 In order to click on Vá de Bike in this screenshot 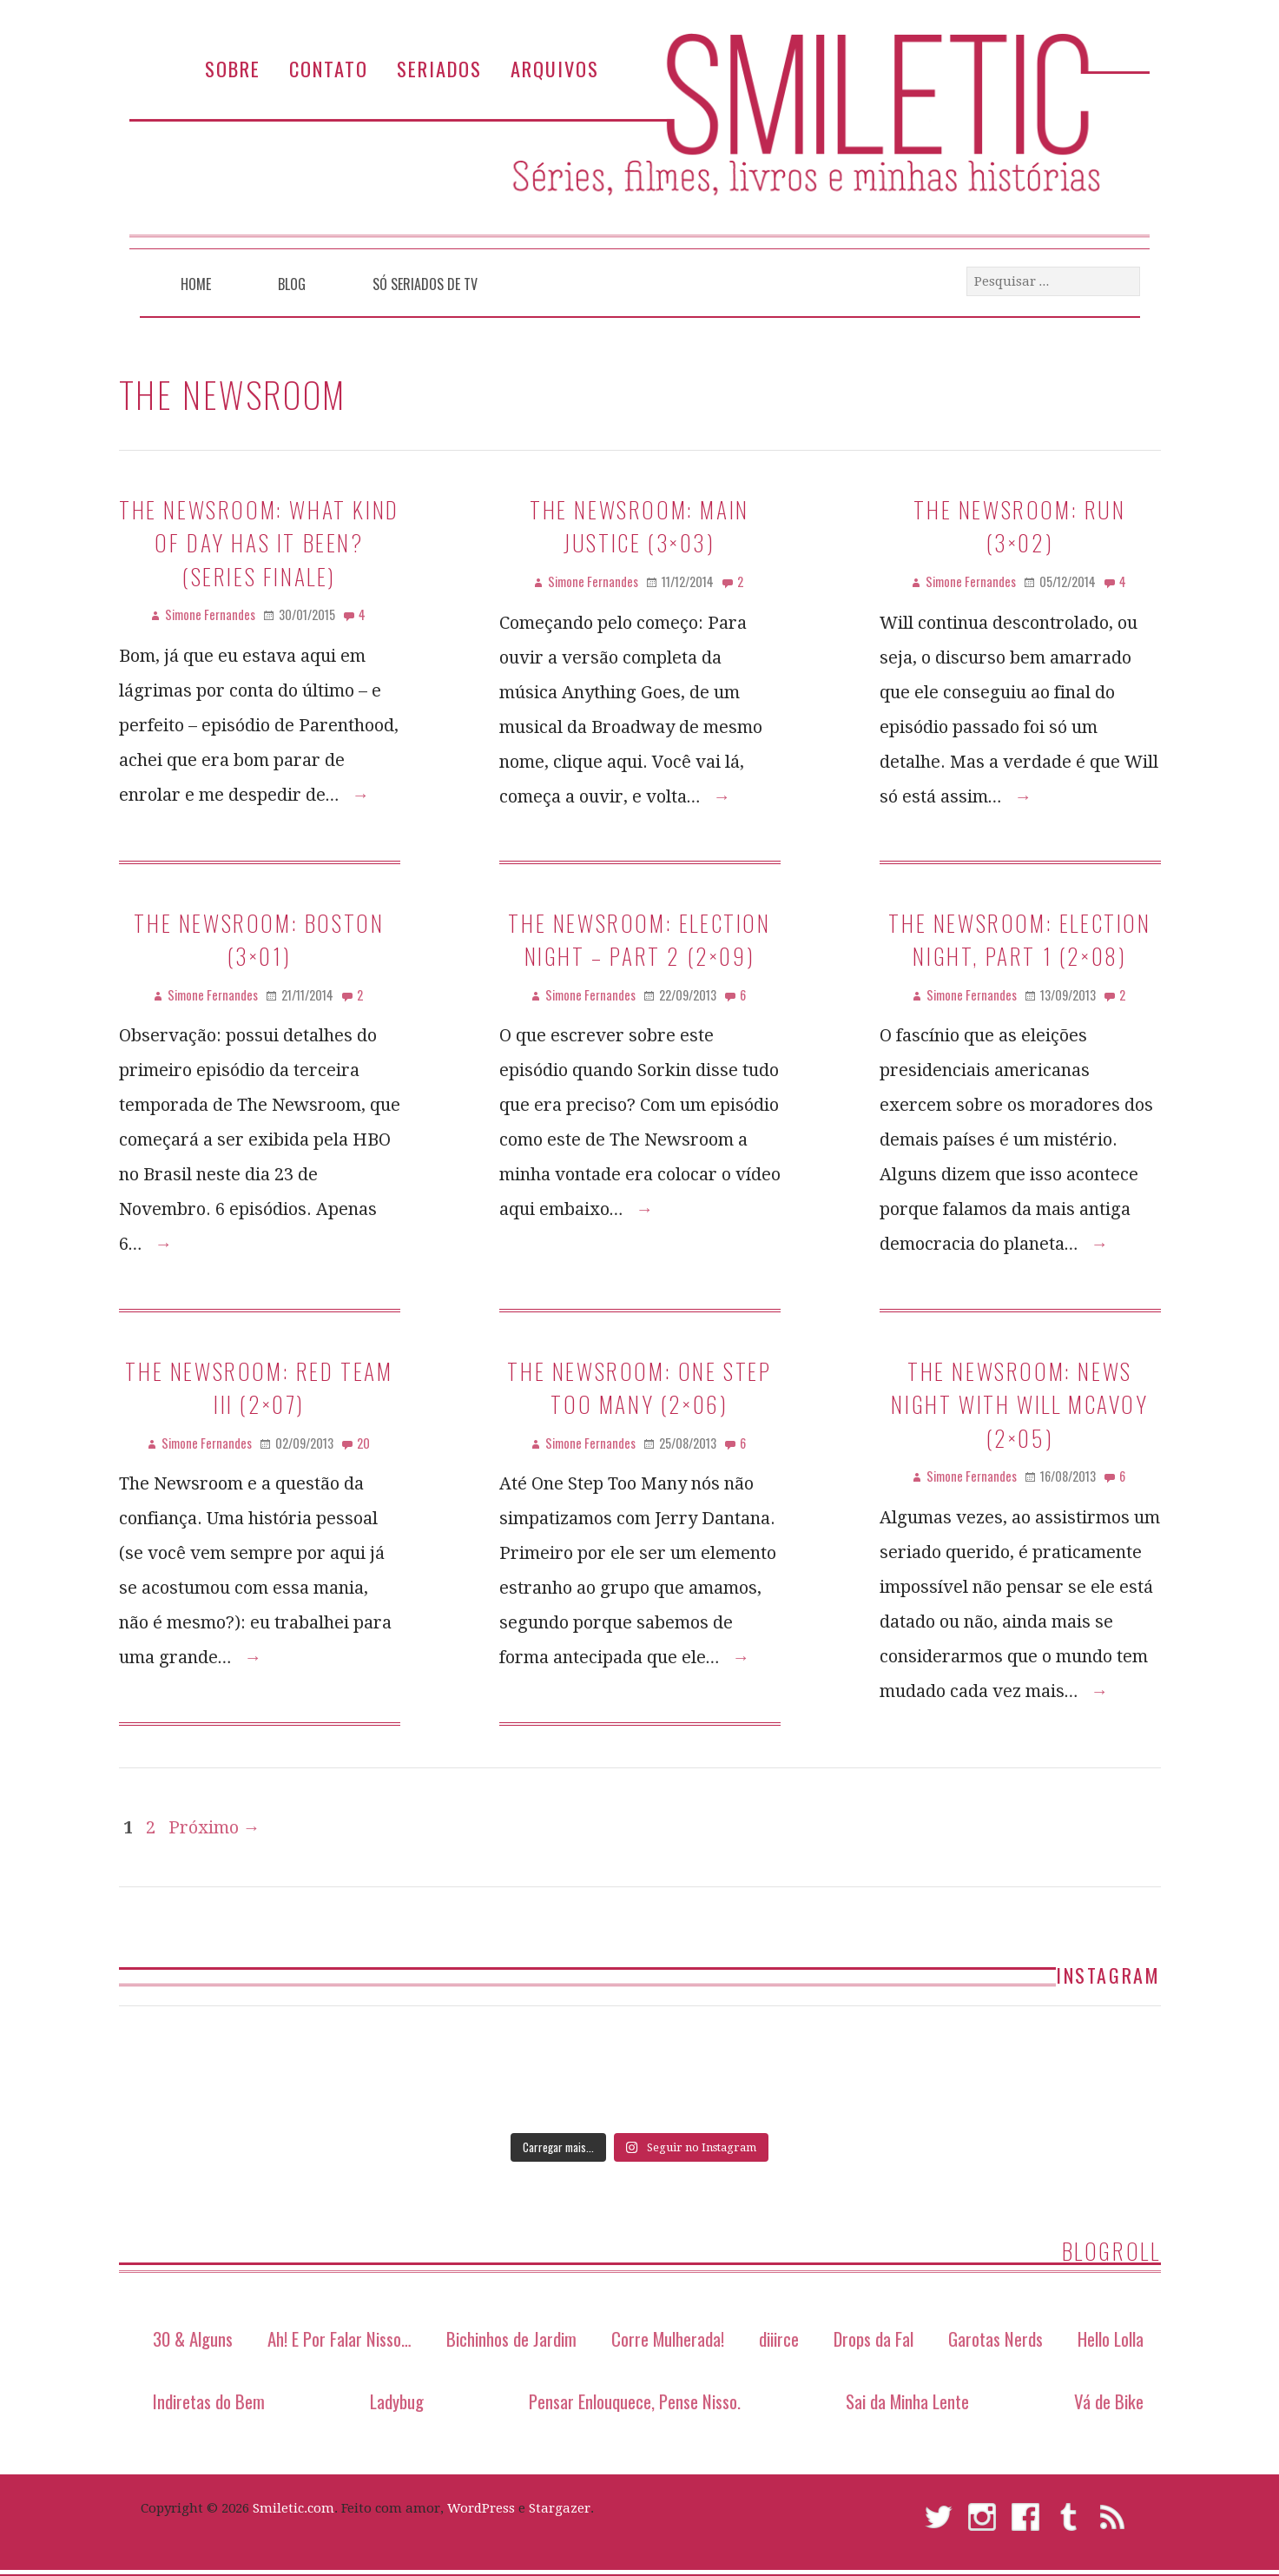, I will do `click(1109, 2401)`.